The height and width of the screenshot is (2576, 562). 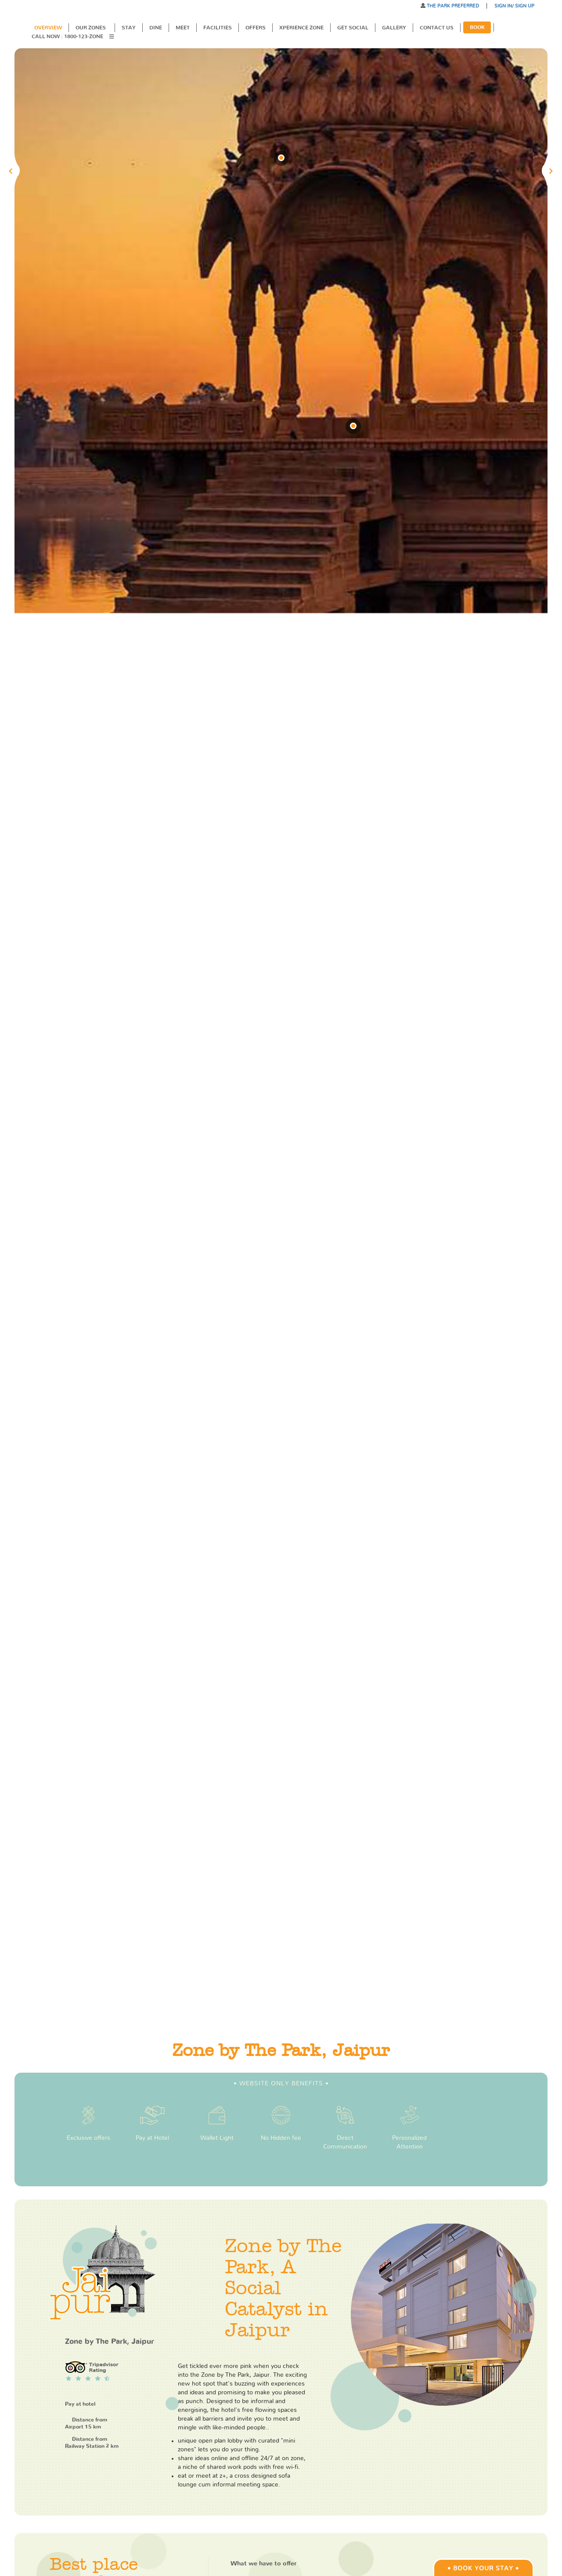 I want to click on Meet, so click(x=183, y=27).